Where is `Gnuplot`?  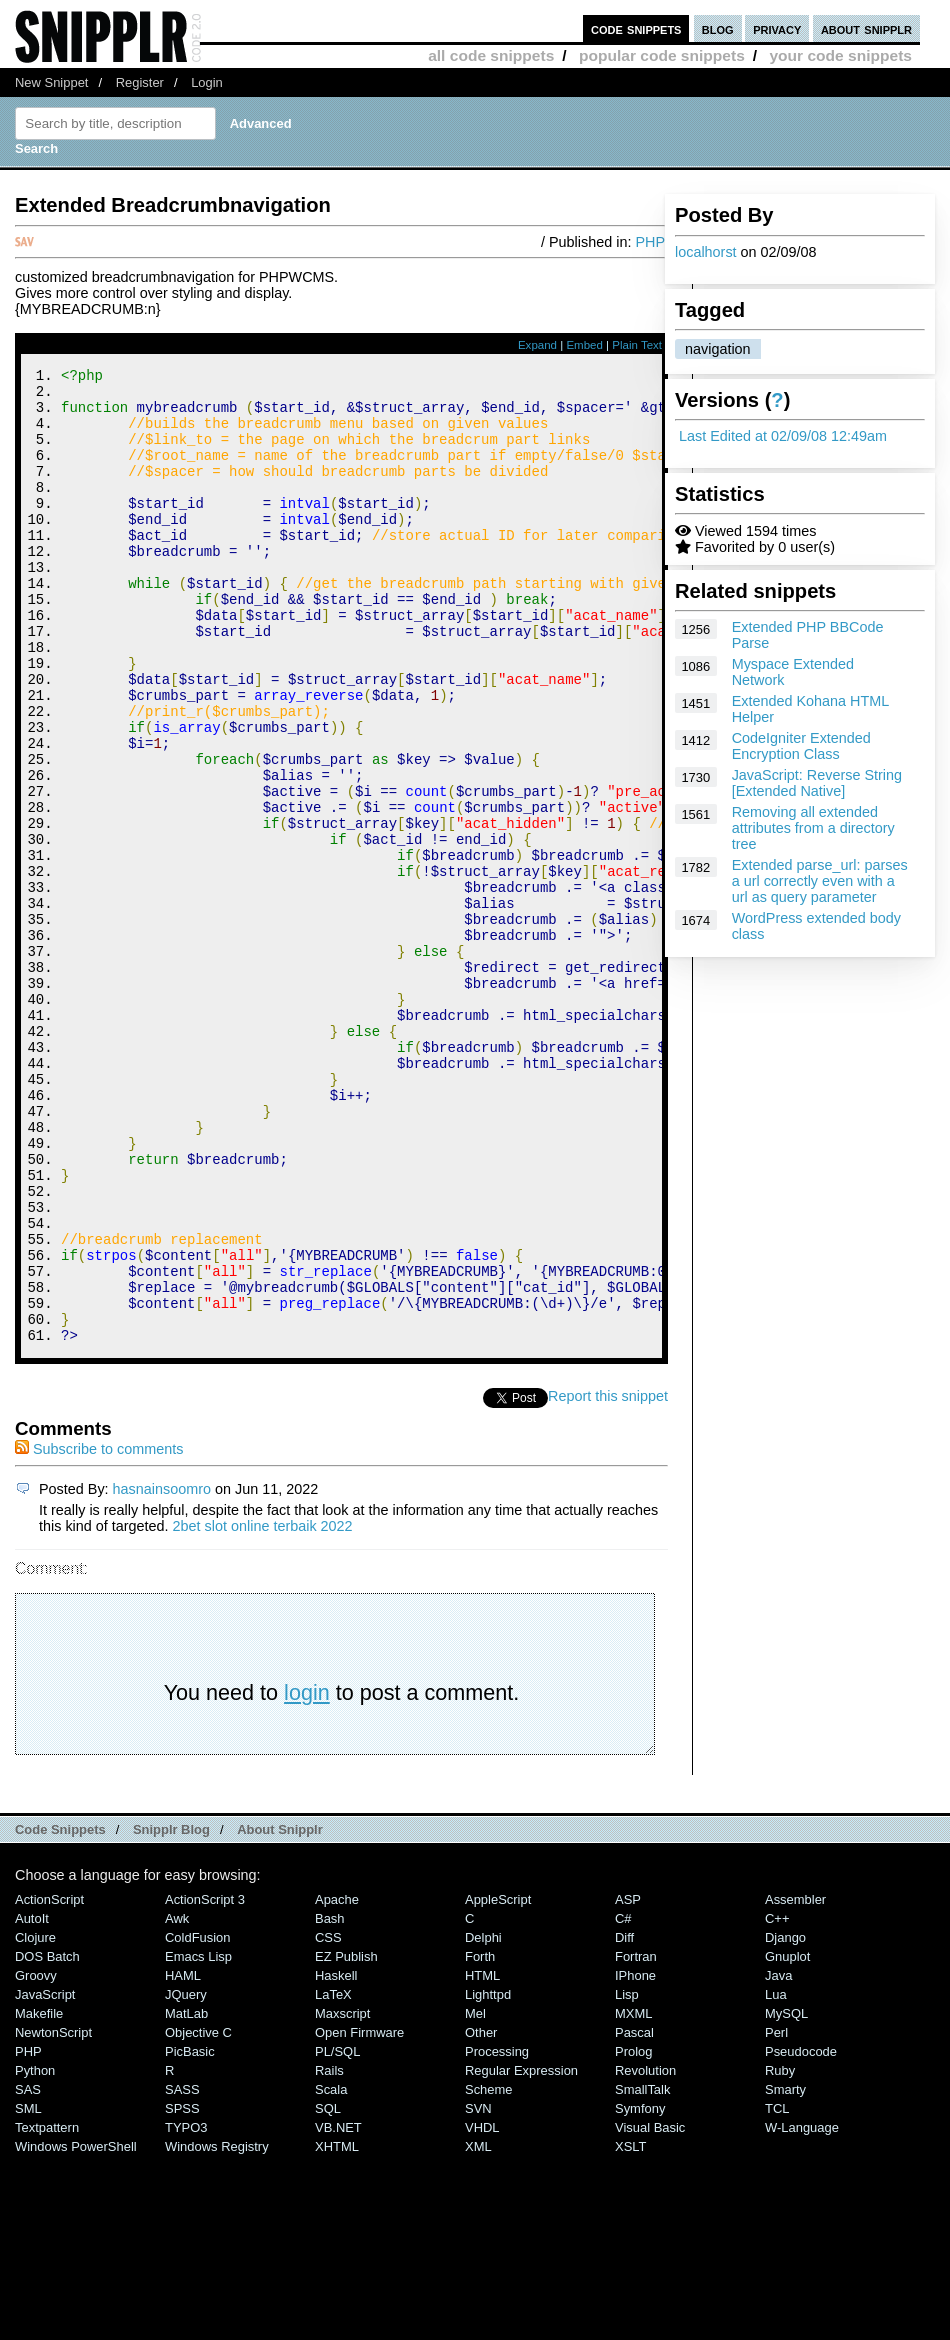
Gnuplot is located at coordinates (787, 2139).